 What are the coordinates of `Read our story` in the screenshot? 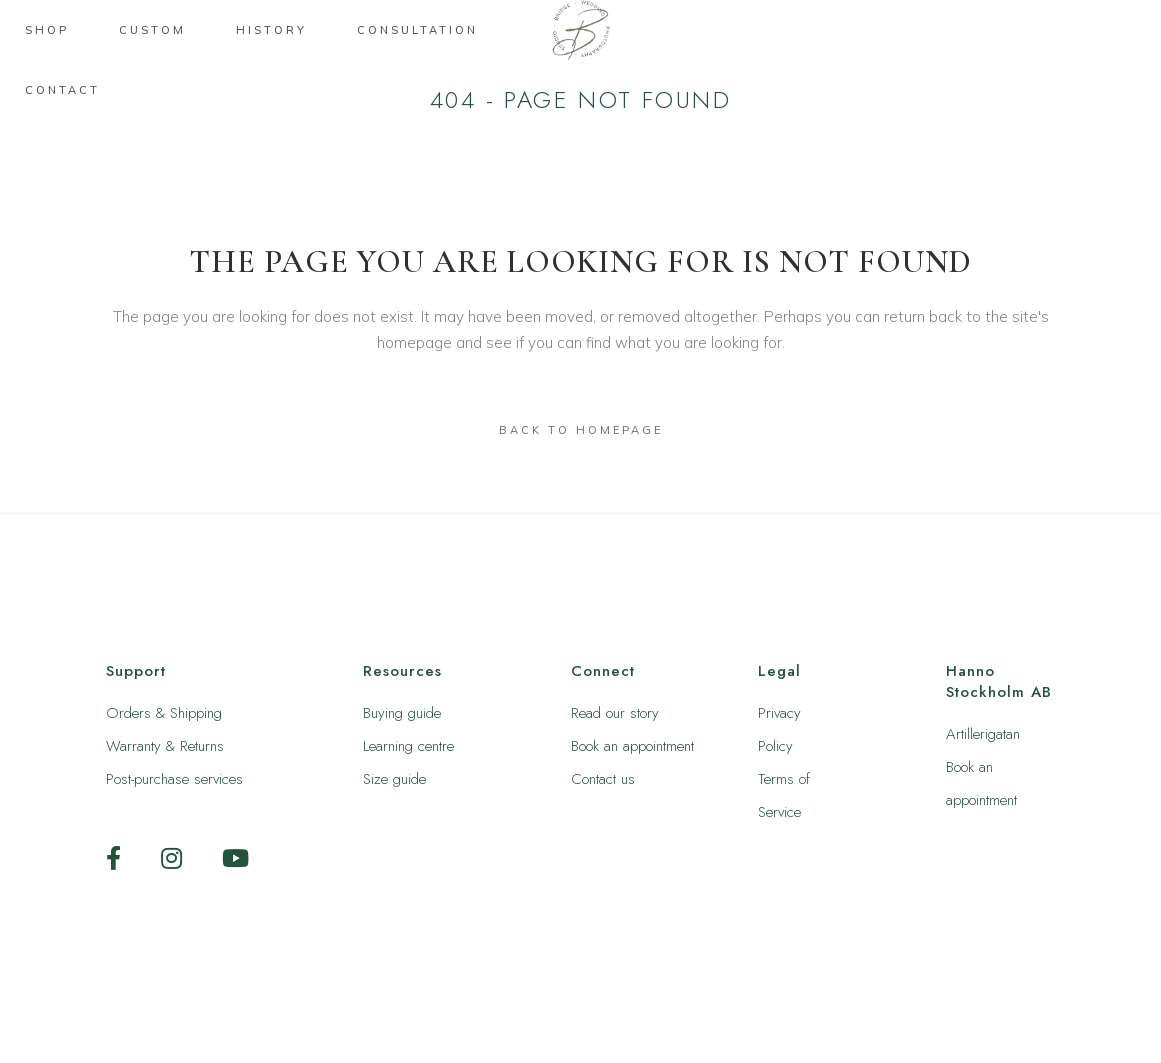 It's located at (615, 713).